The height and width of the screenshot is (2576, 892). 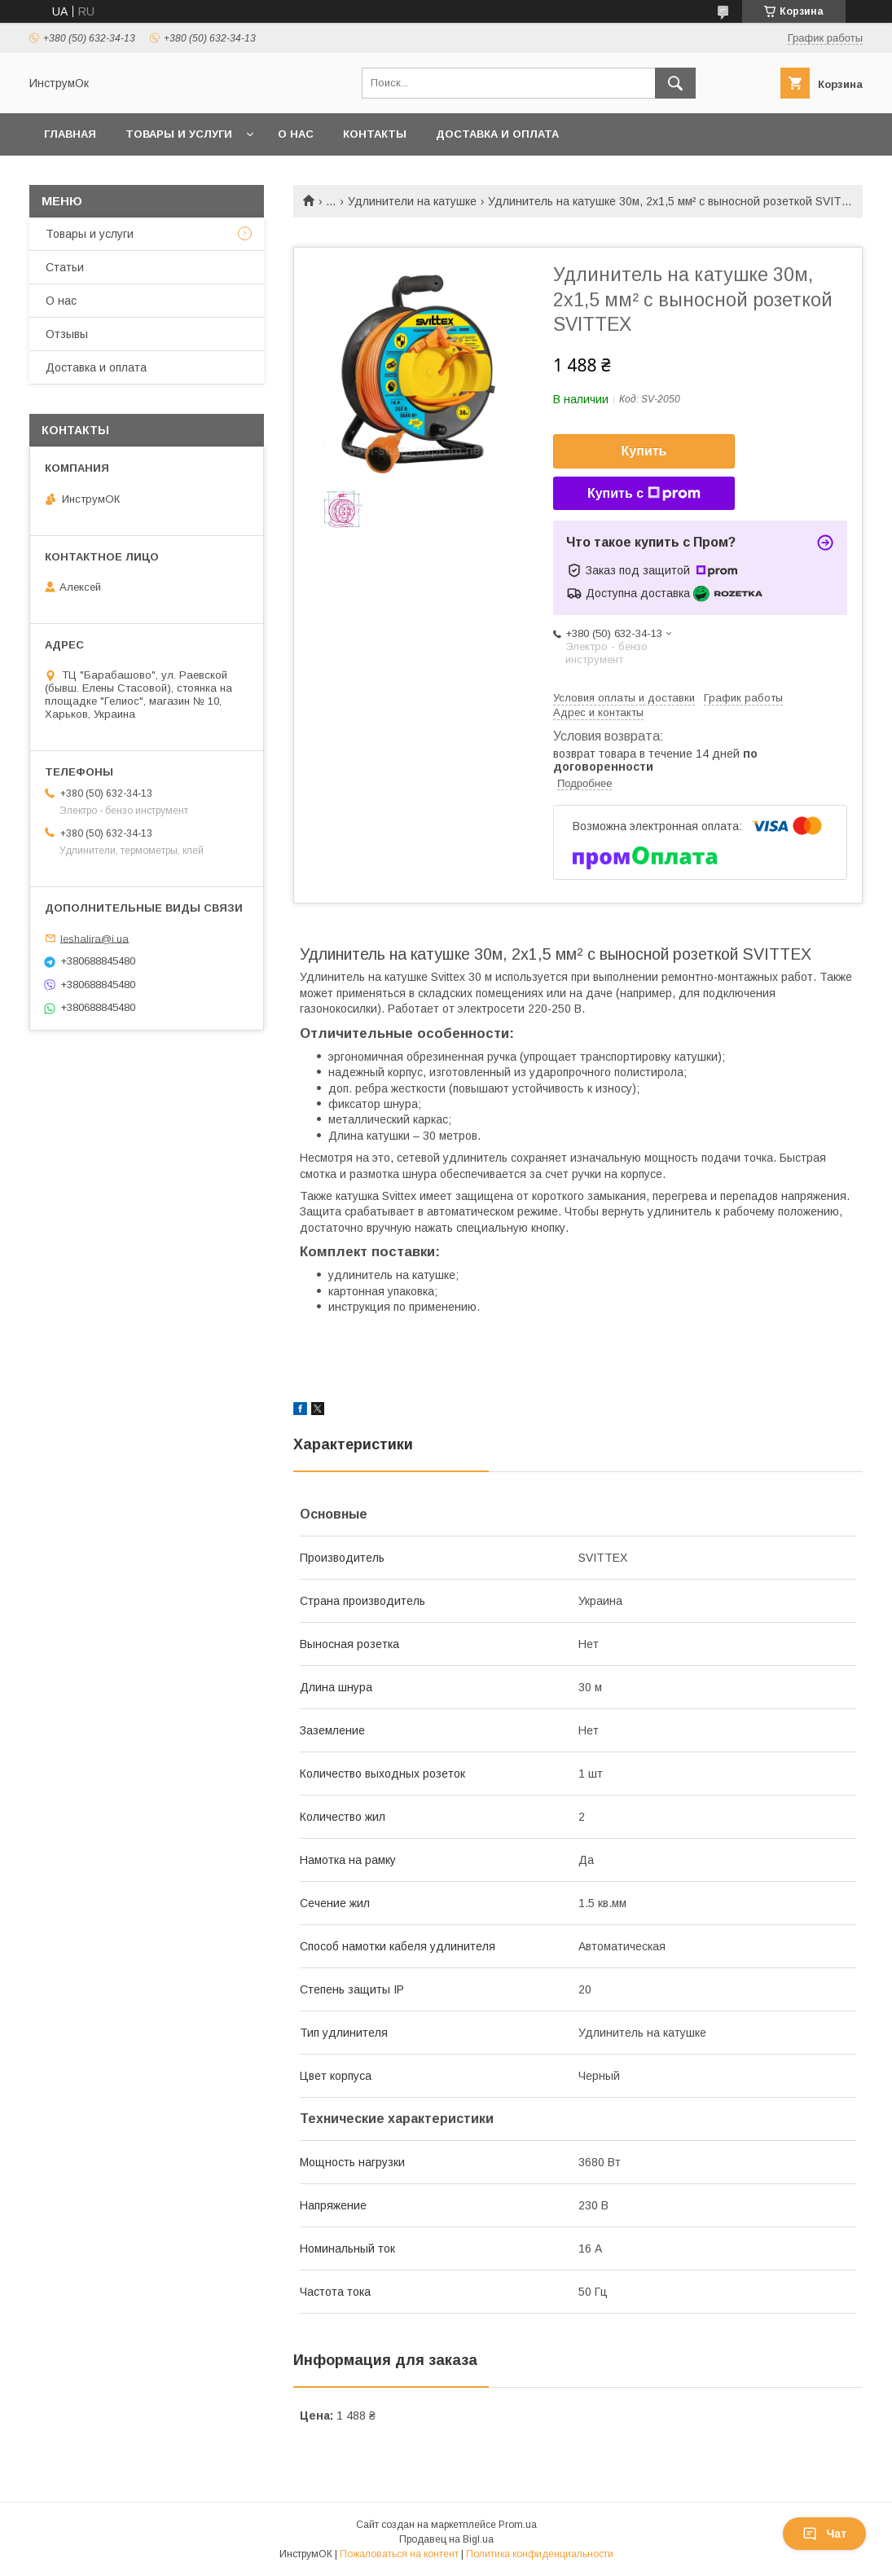 What do you see at coordinates (446, 2539) in the screenshot?
I see `Продавец на Bigl.ua` at bounding box center [446, 2539].